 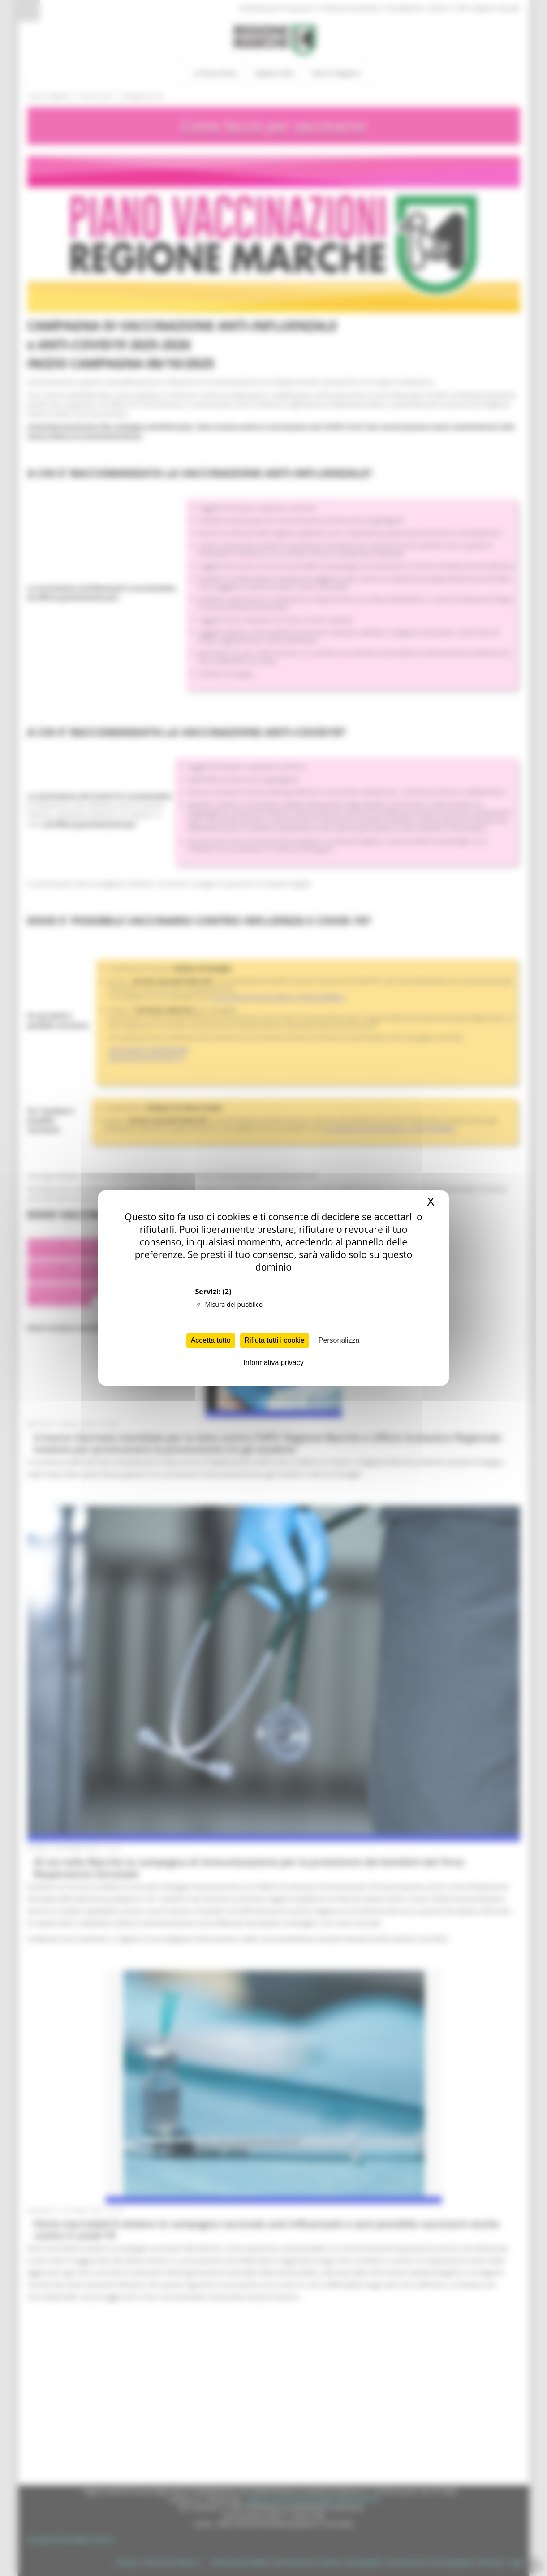 What do you see at coordinates (275, 1340) in the screenshot?
I see `Rifiuta tutti i cookie [Cookies : Rifiuta tutti i cookie]` at bounding box center [275, 1340].